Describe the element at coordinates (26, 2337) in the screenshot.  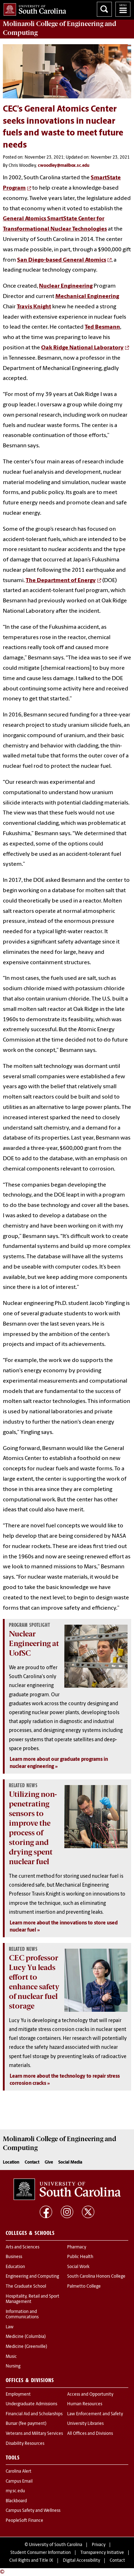
I see `Medicine (Columbia)` at that location.